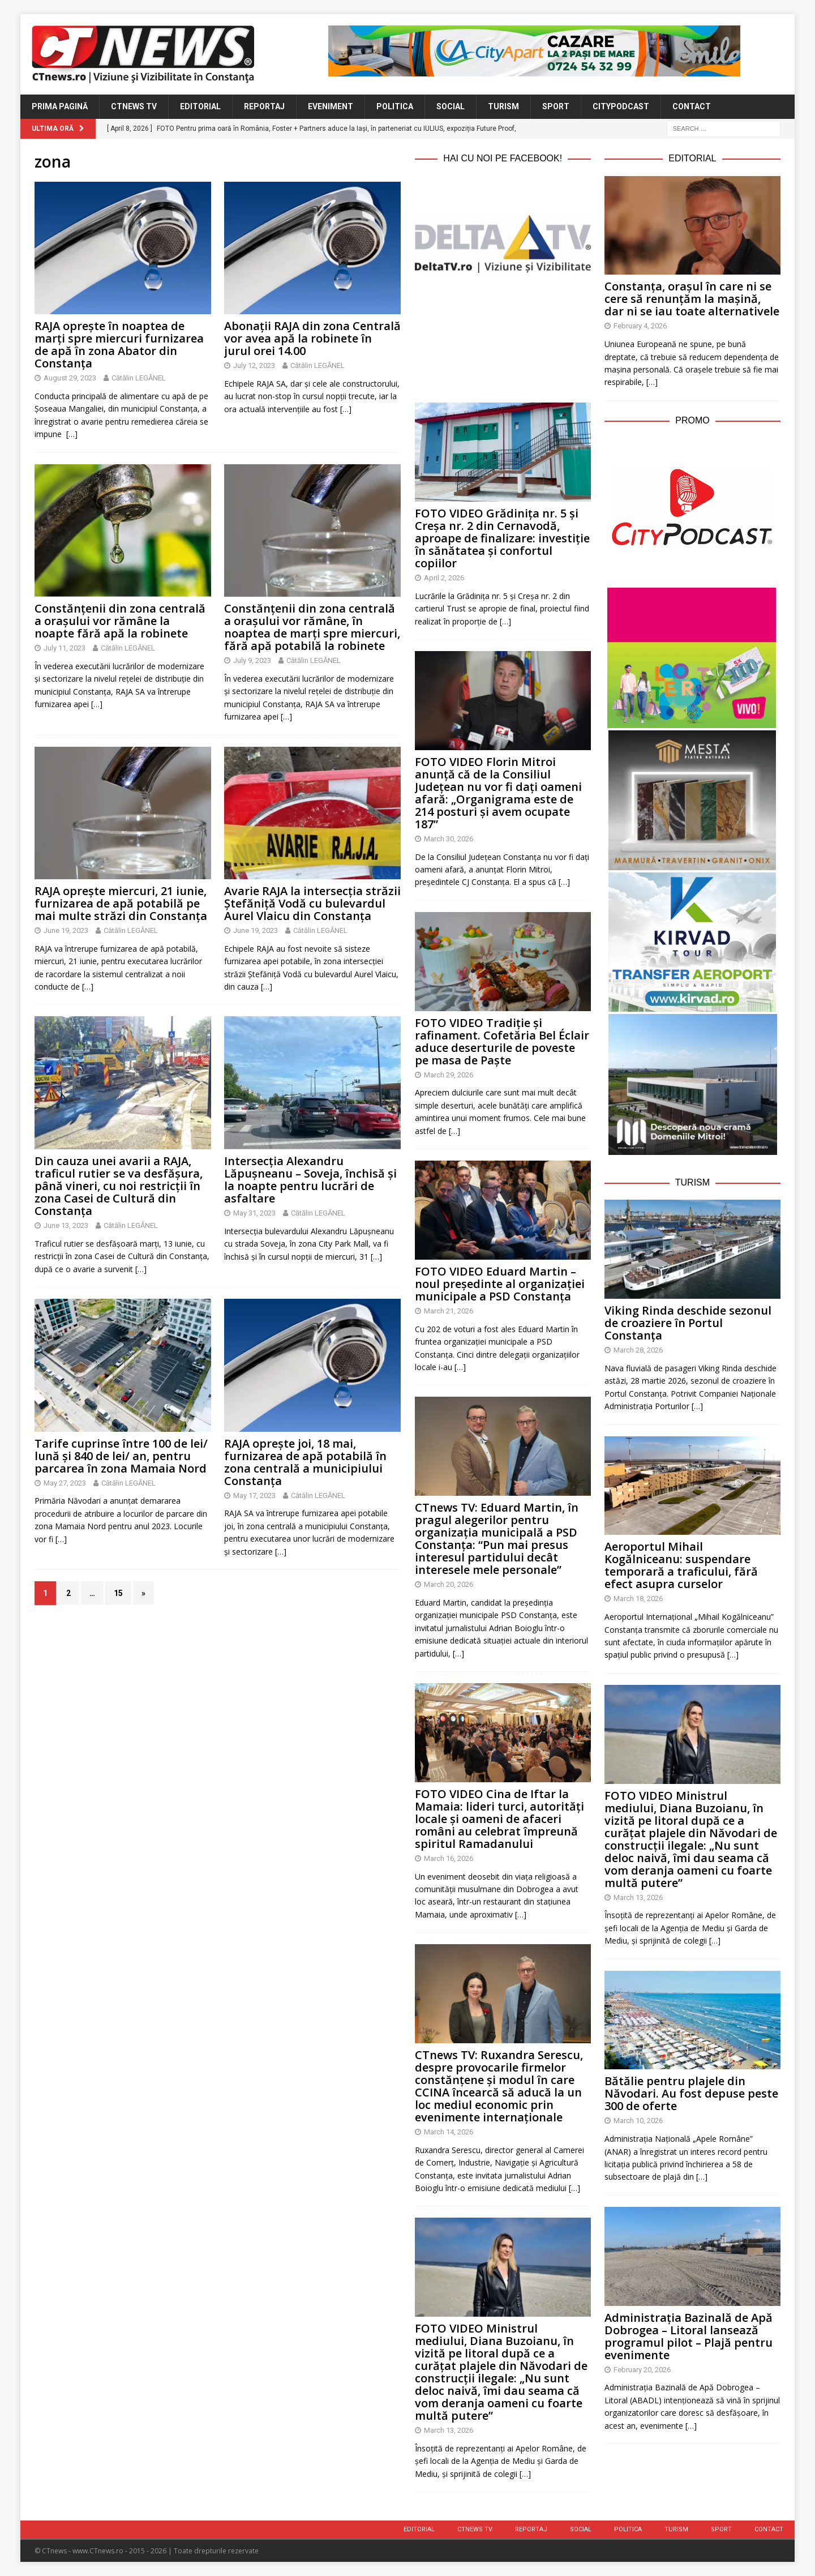 Image resolution: width=815 pixels, height=2576 pixels. I want to click on CTnews TV, so click(134, 106).